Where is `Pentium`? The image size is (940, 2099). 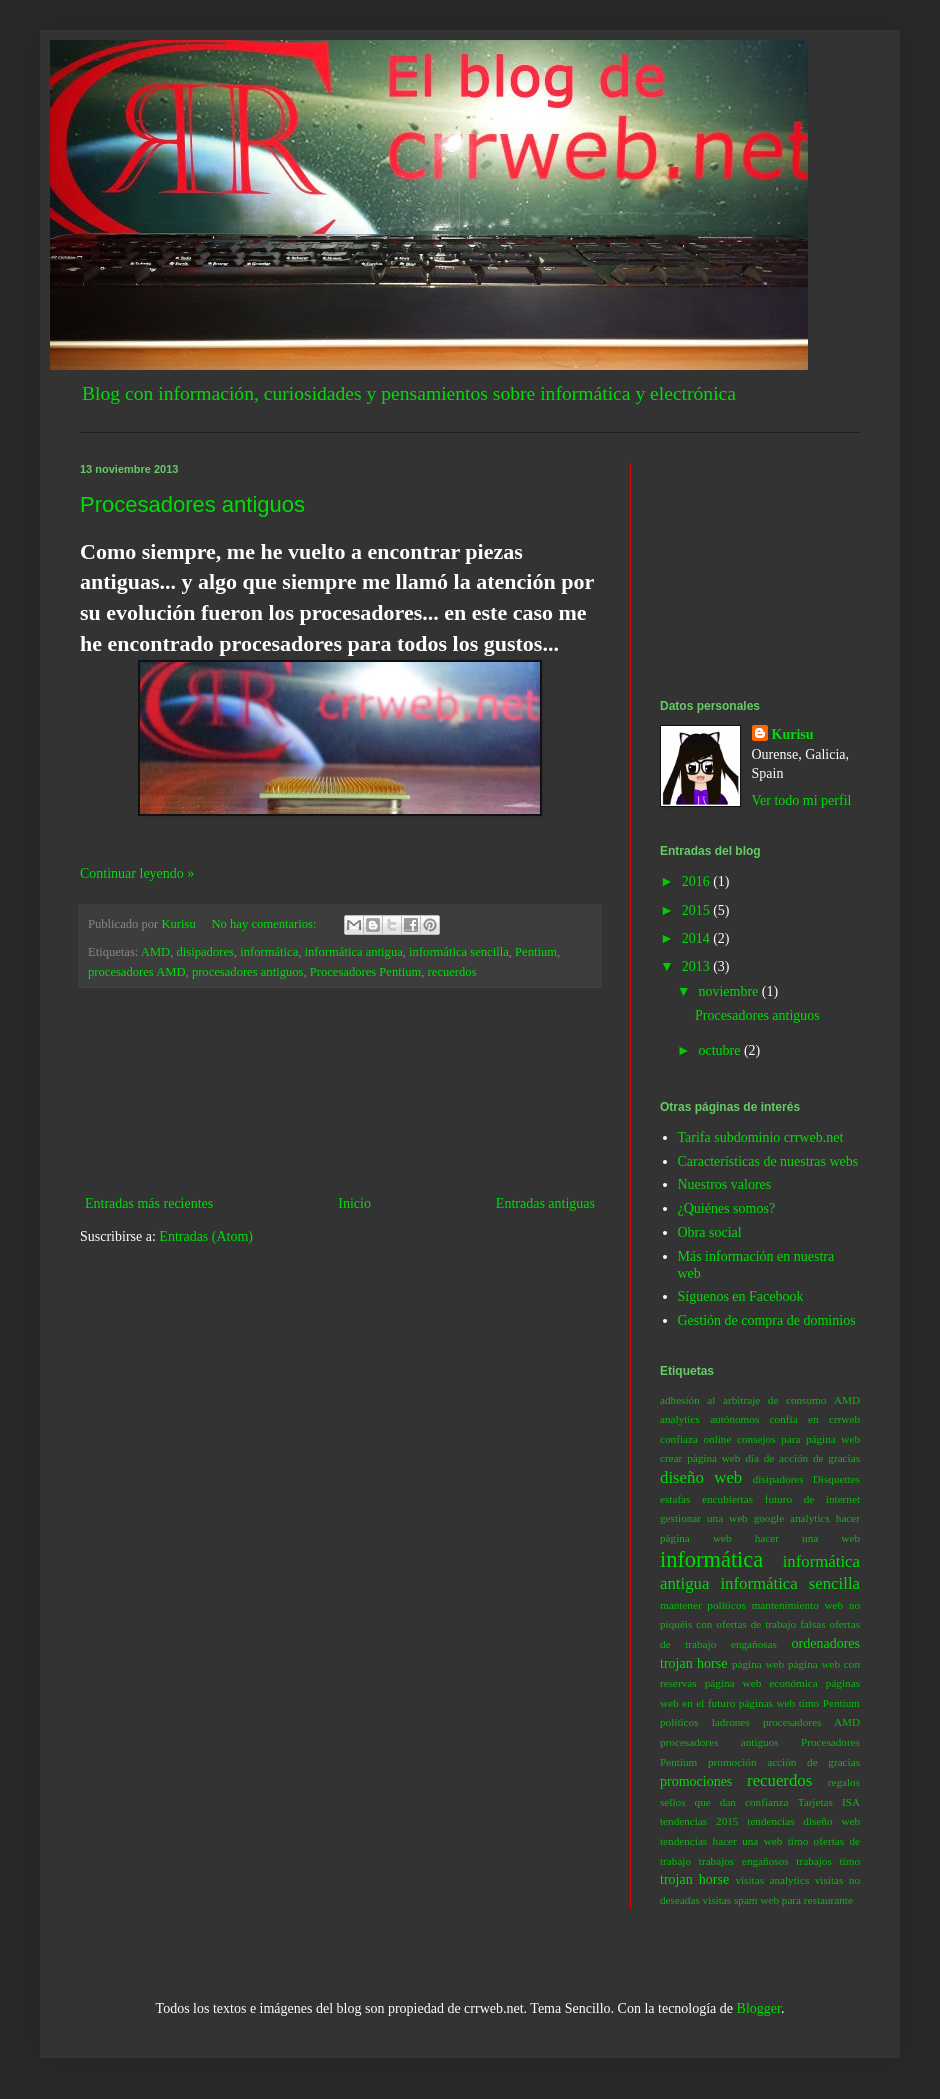 Pentium is located at coordinates (536, 952).